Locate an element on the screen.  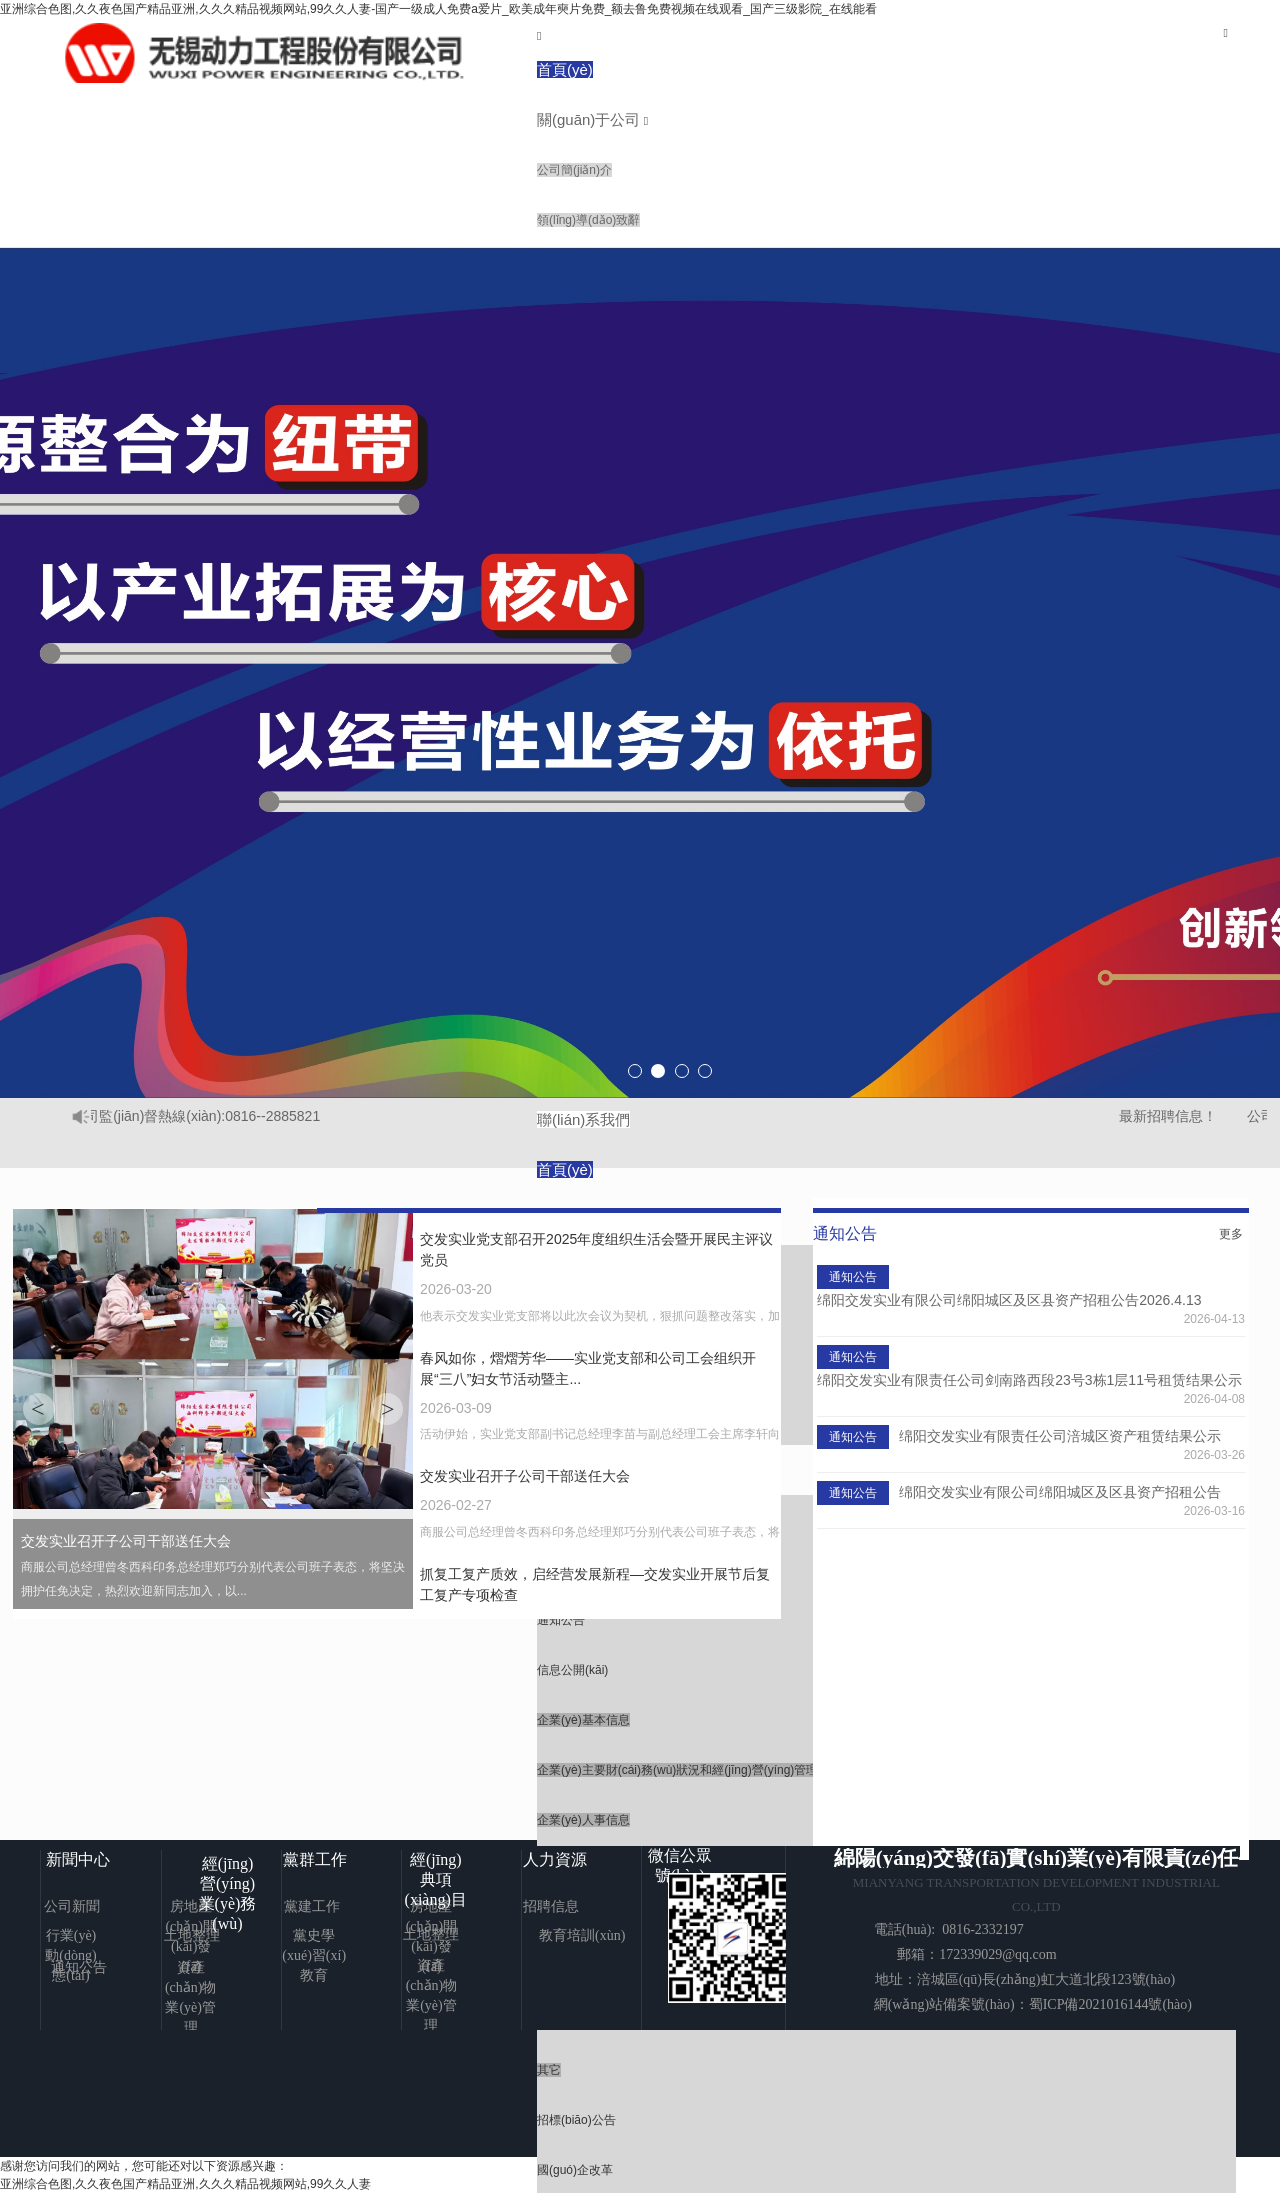
人力資源 is located at coordinates (555, 1859).